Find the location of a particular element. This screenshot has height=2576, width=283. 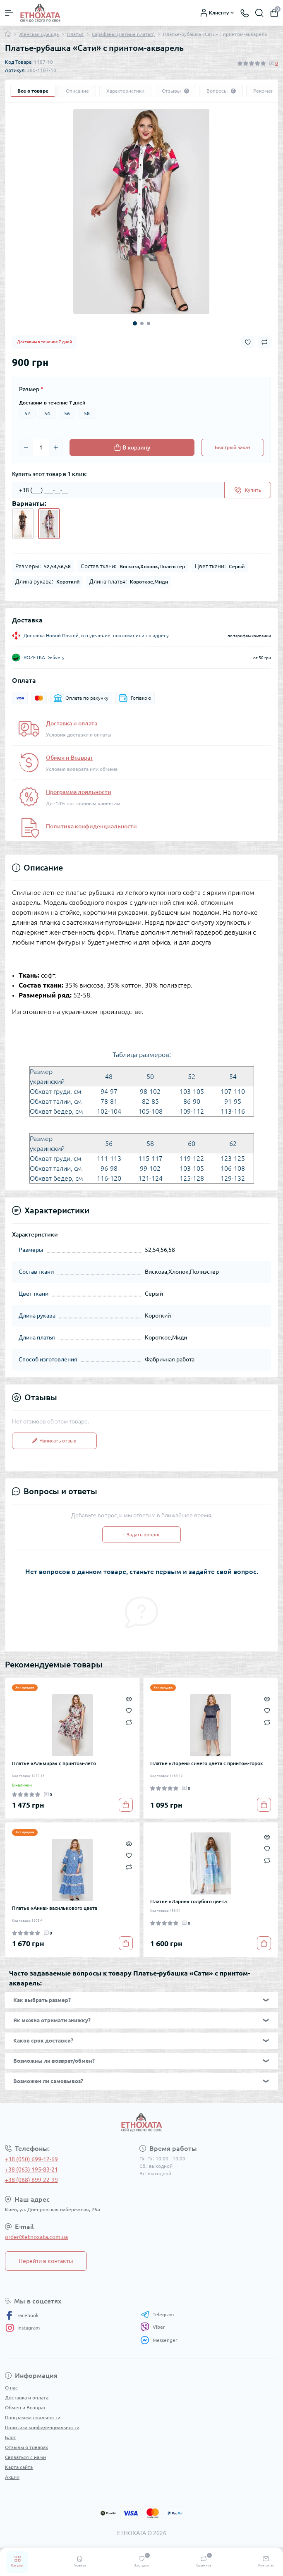

3 [tab] is located at coordinates (148, 323).